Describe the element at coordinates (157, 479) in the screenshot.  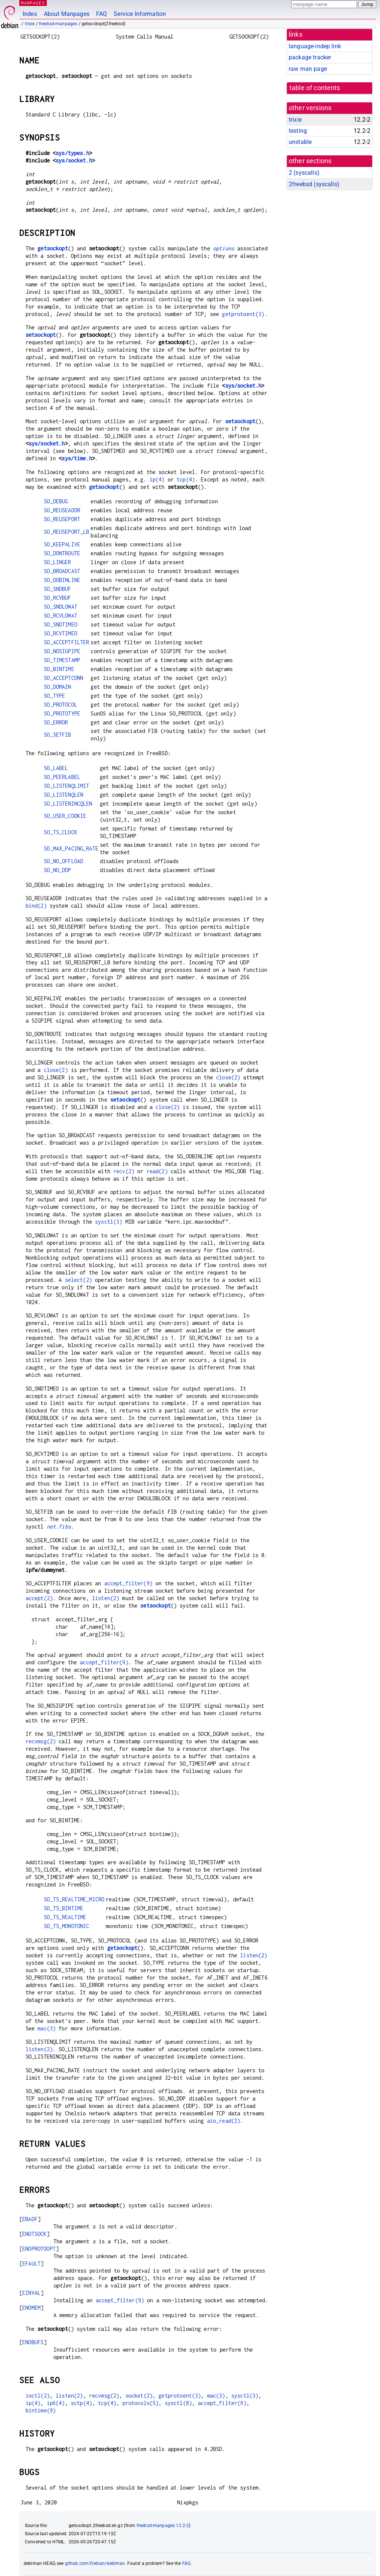
I see `ip(4)` at that location.